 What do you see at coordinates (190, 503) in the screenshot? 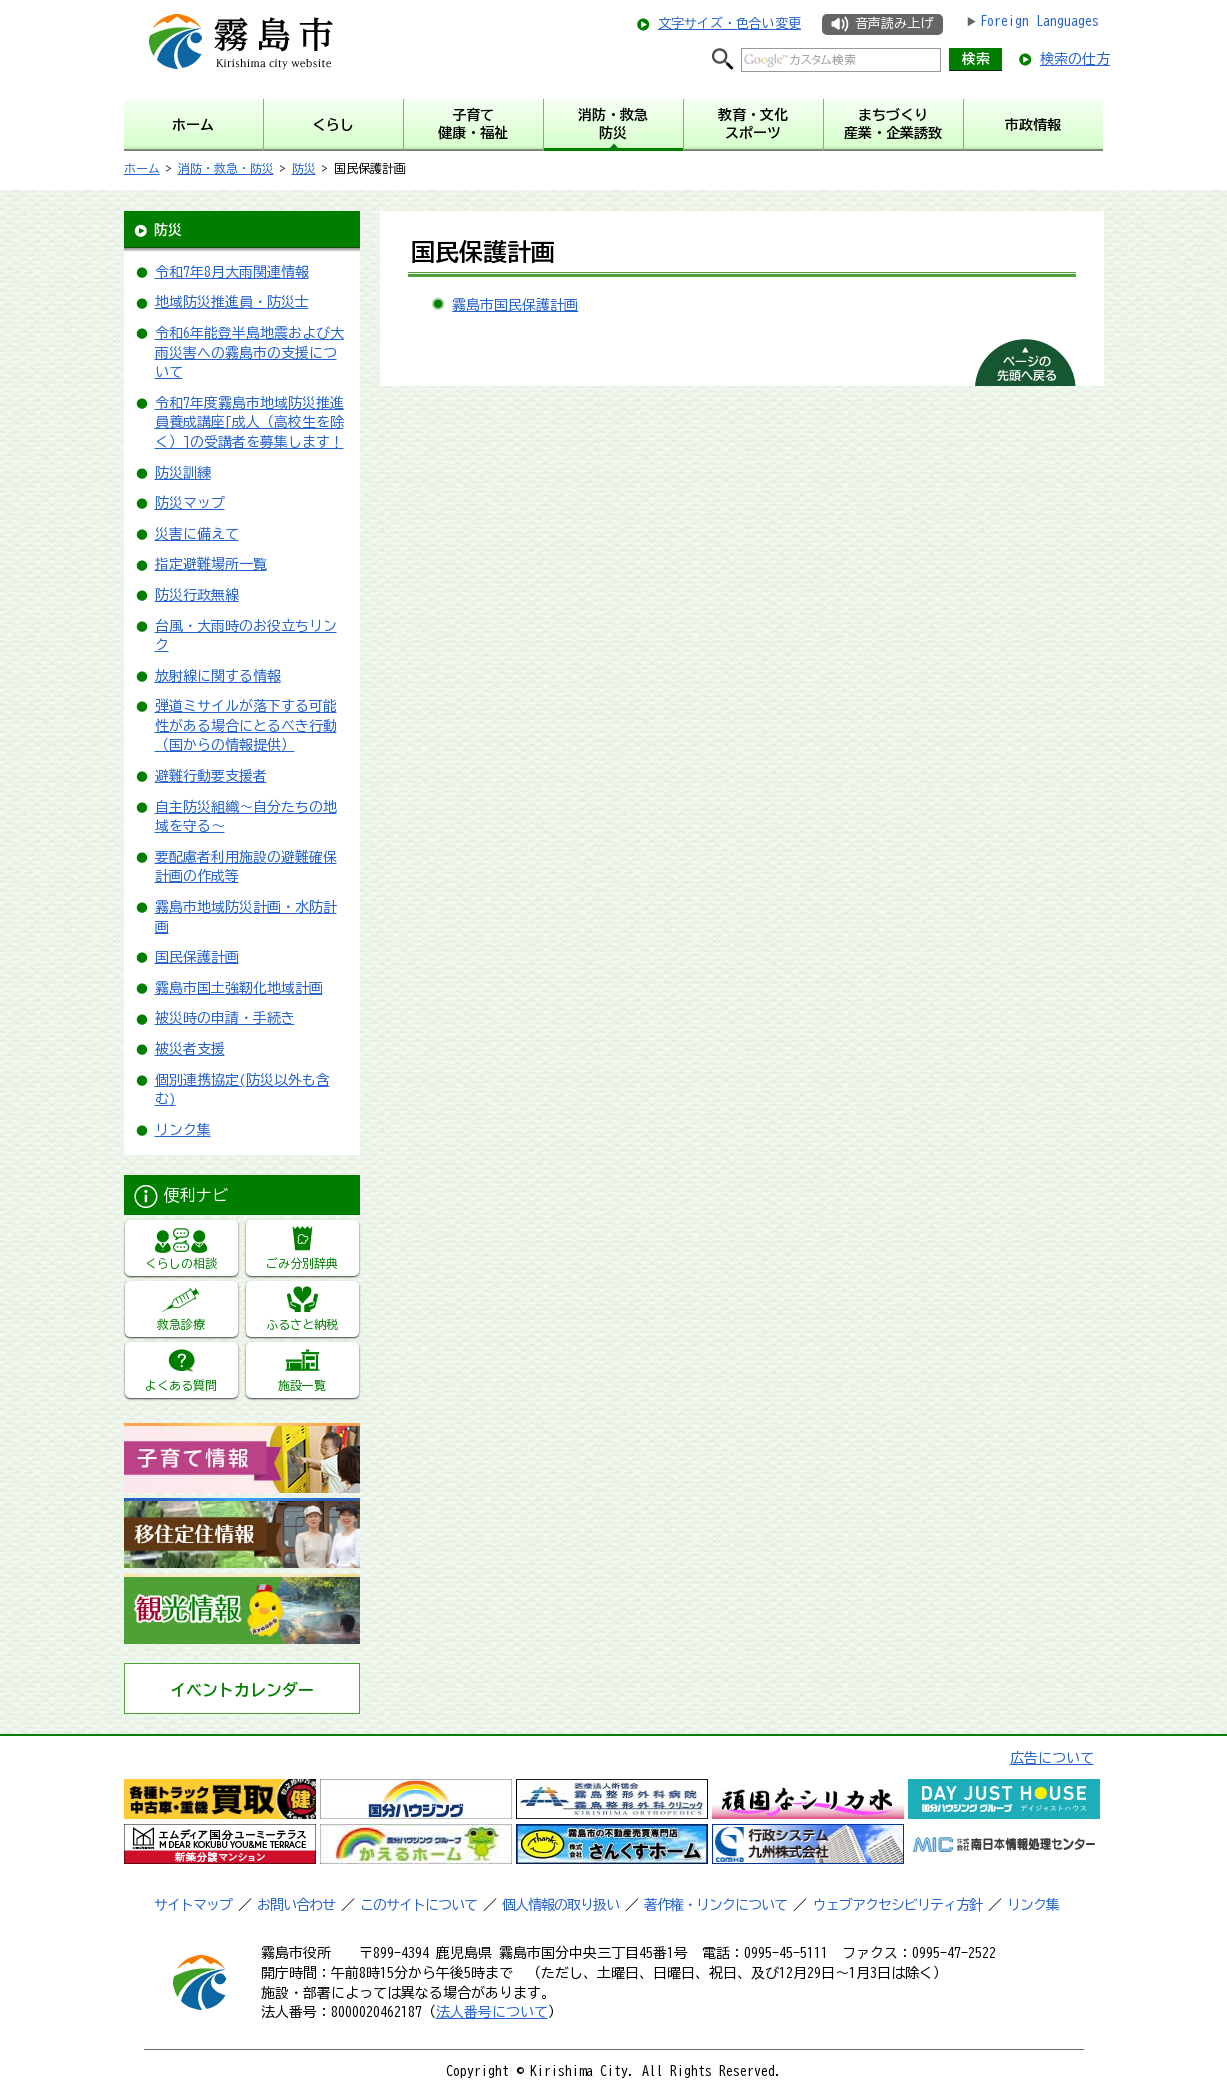
I see `防災マップ` at bounding box center [190, 503].